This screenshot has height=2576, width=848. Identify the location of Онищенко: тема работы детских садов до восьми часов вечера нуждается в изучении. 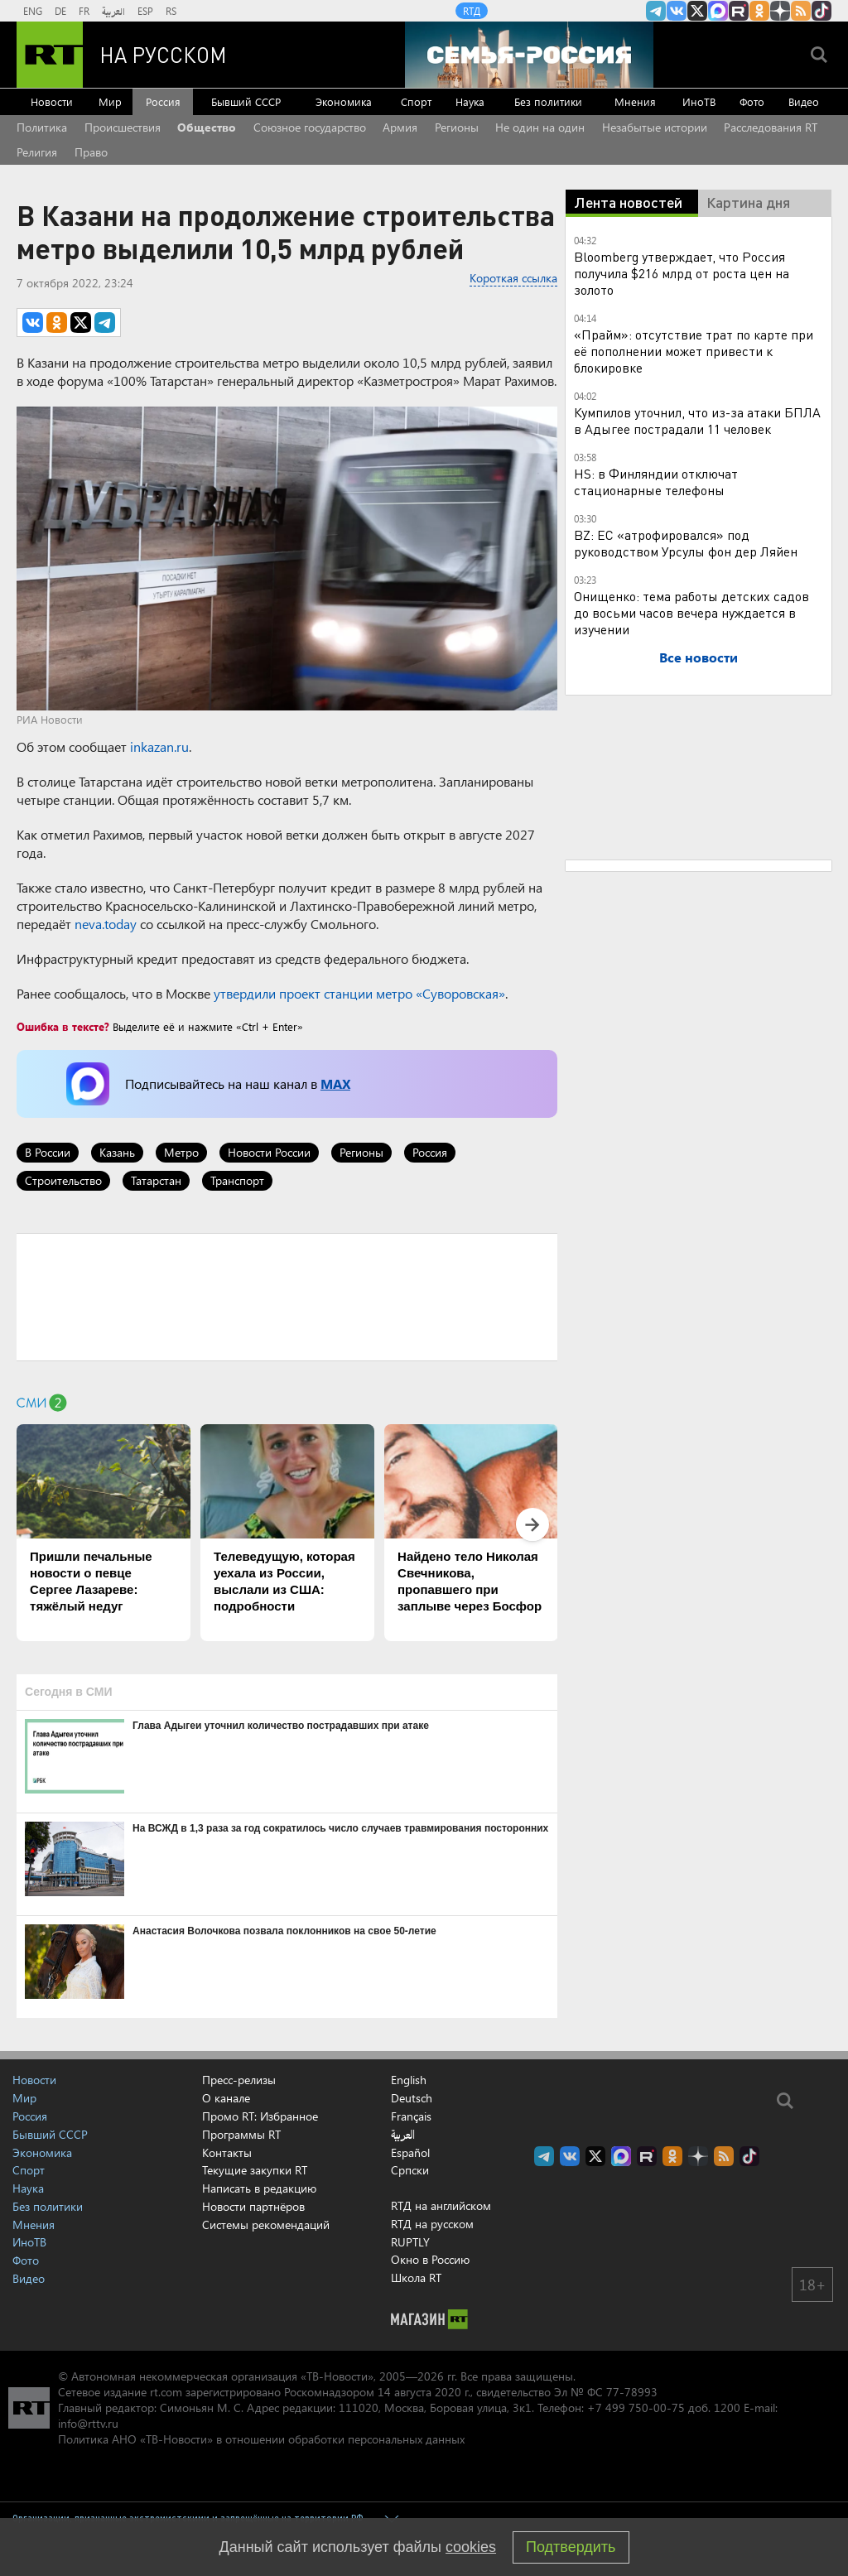
(691, 612).